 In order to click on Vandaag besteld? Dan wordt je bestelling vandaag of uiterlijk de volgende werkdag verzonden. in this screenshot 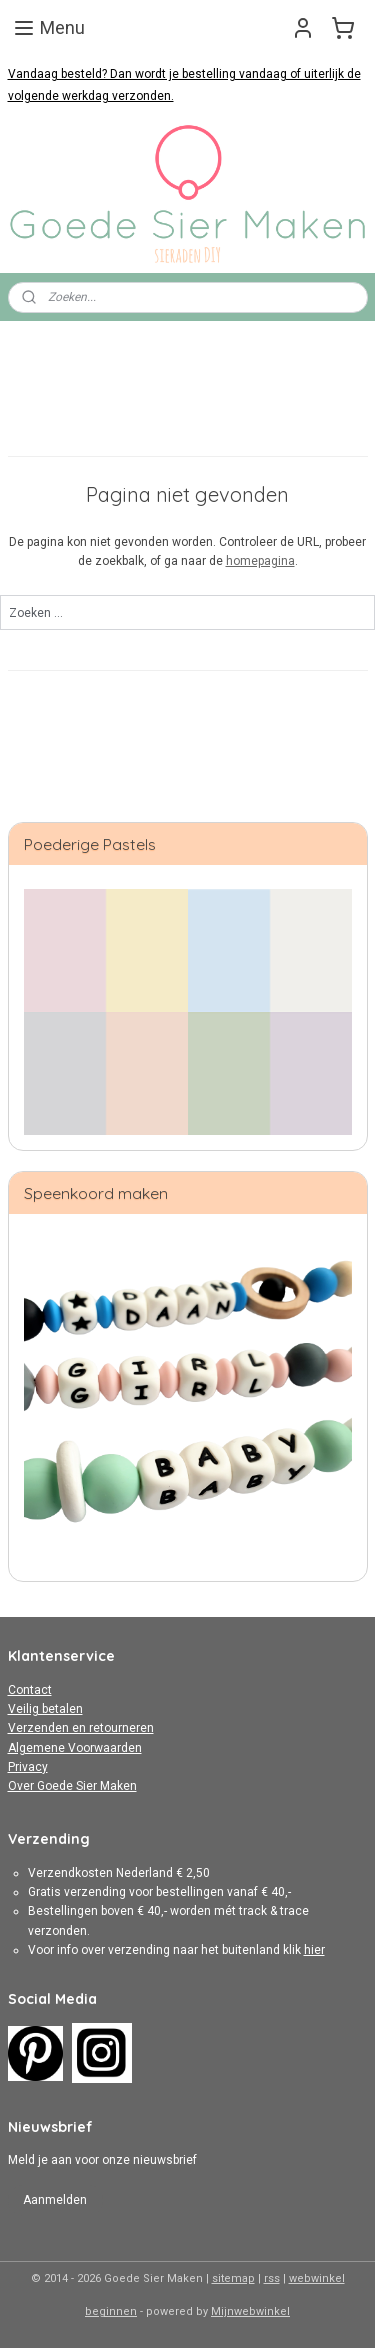, I will do `click(184, 85)`.